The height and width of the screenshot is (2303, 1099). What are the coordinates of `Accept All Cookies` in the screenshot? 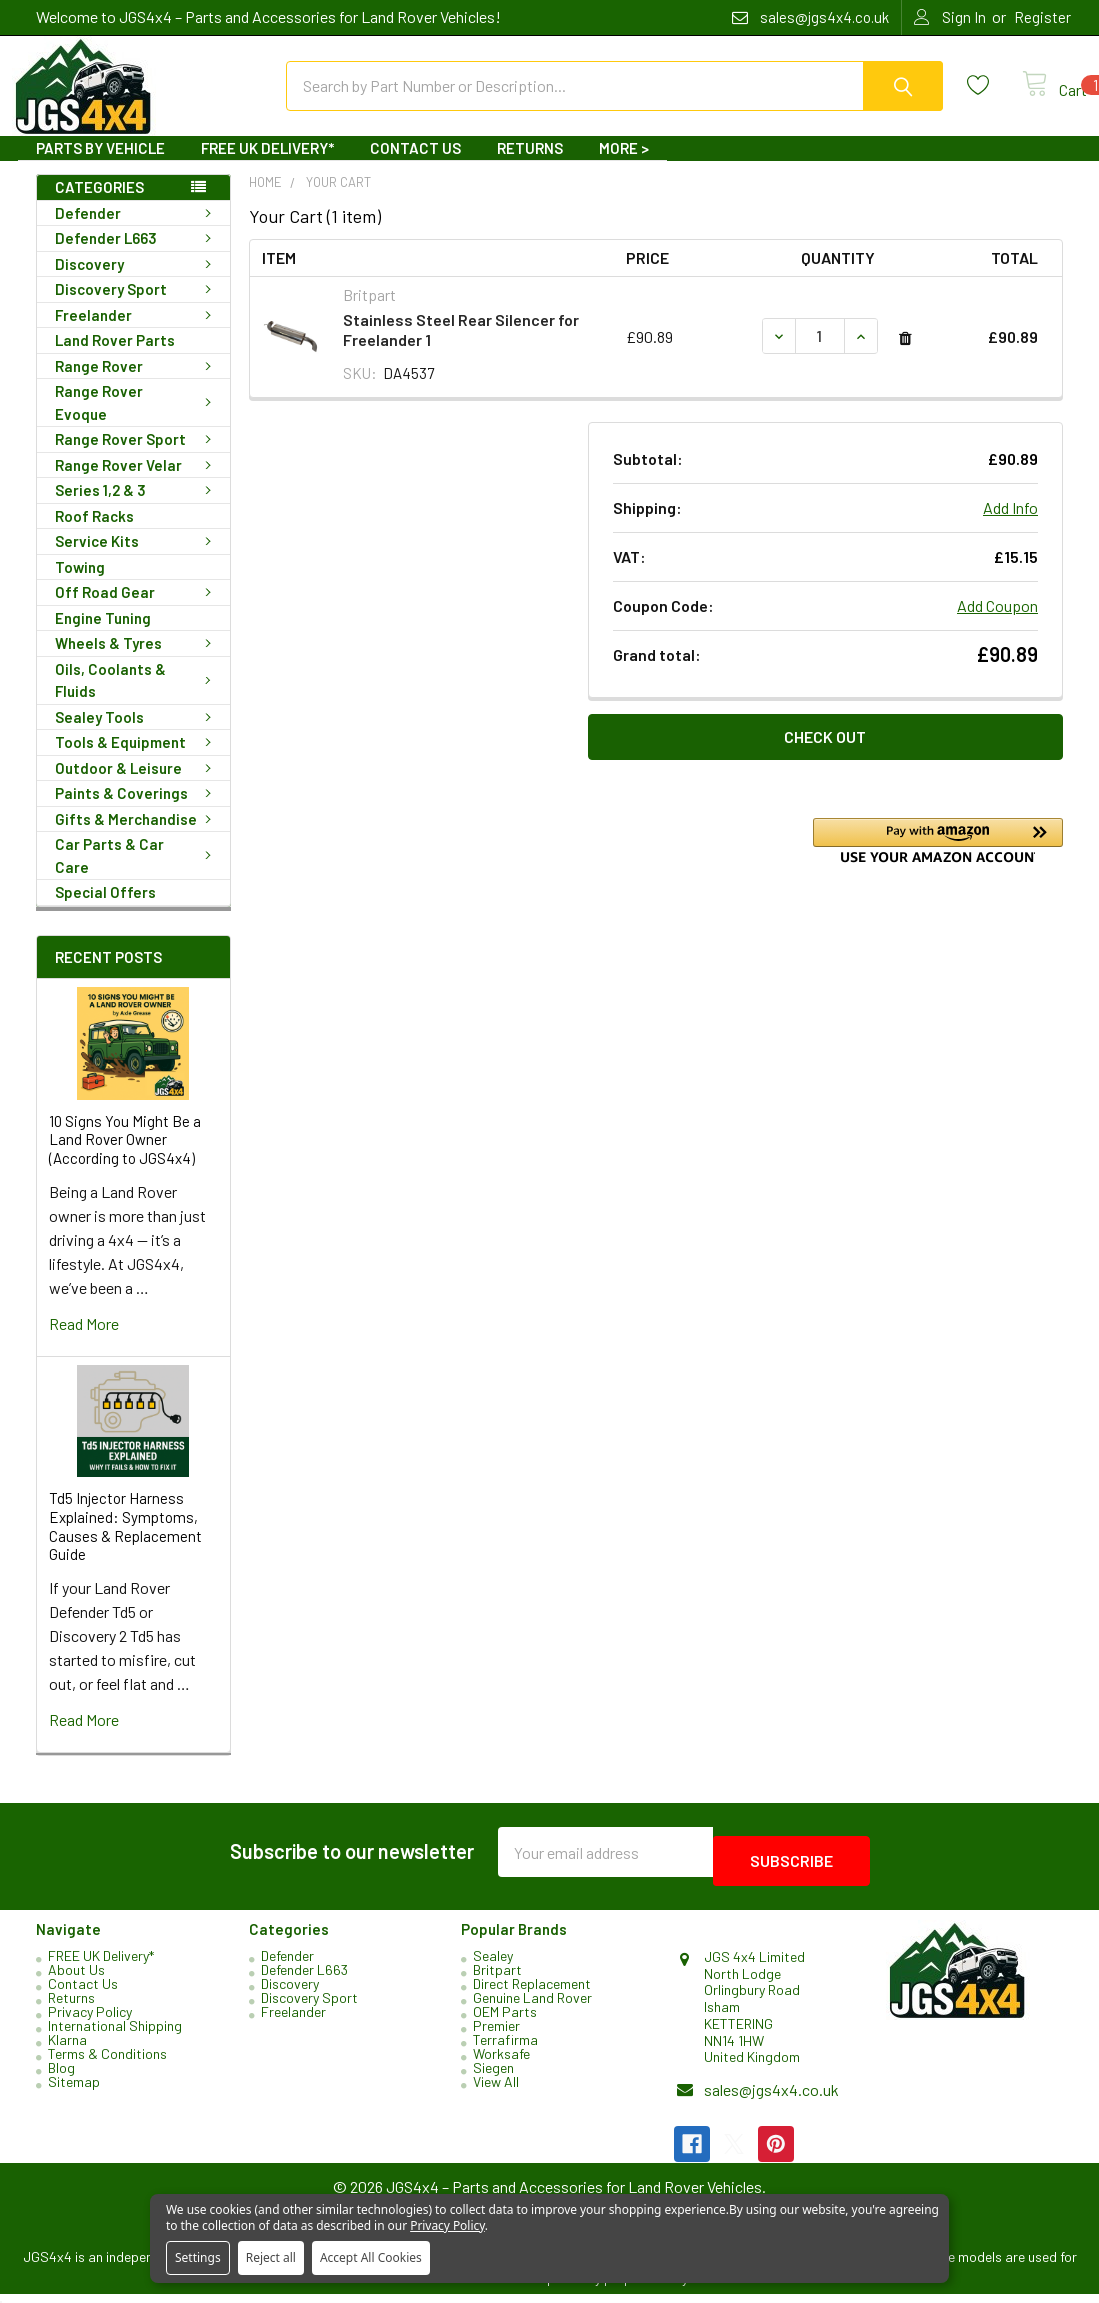 It's located at (371, 2257).